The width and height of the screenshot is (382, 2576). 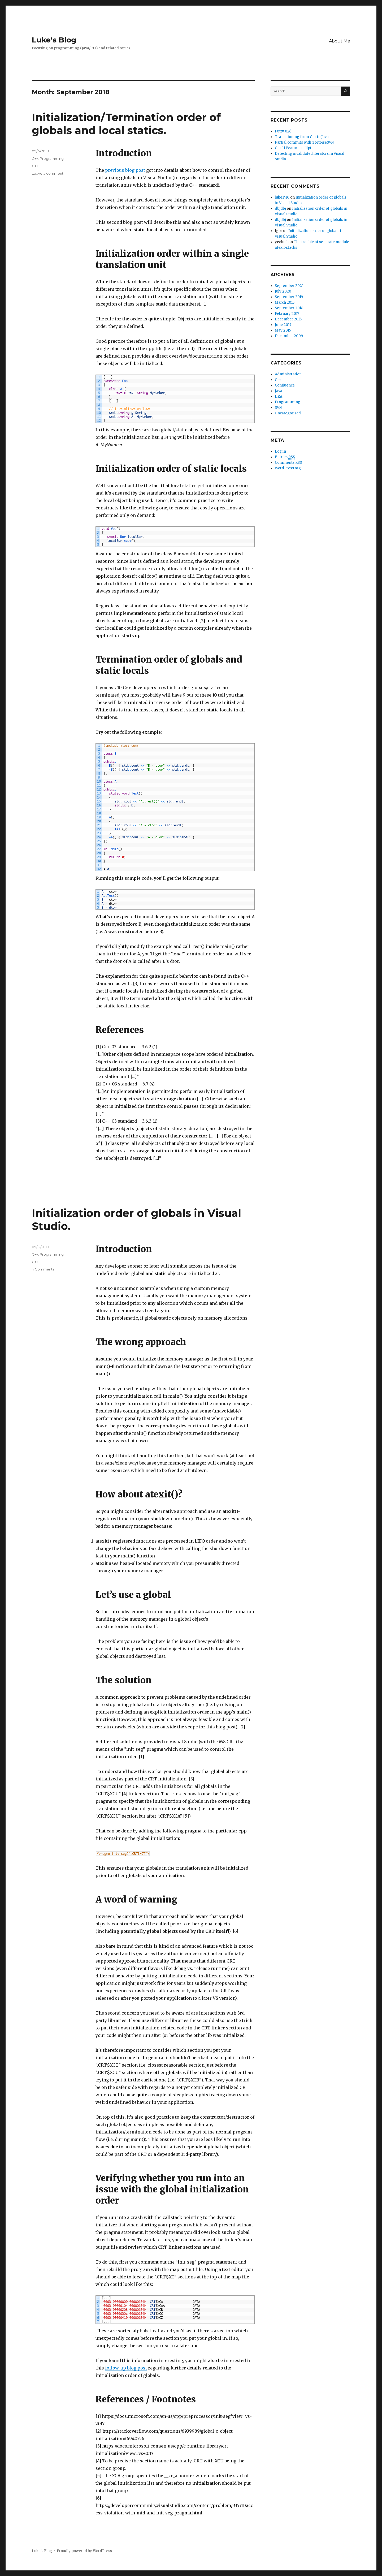 I want to click on September 2018, so click(x=289, y=308).